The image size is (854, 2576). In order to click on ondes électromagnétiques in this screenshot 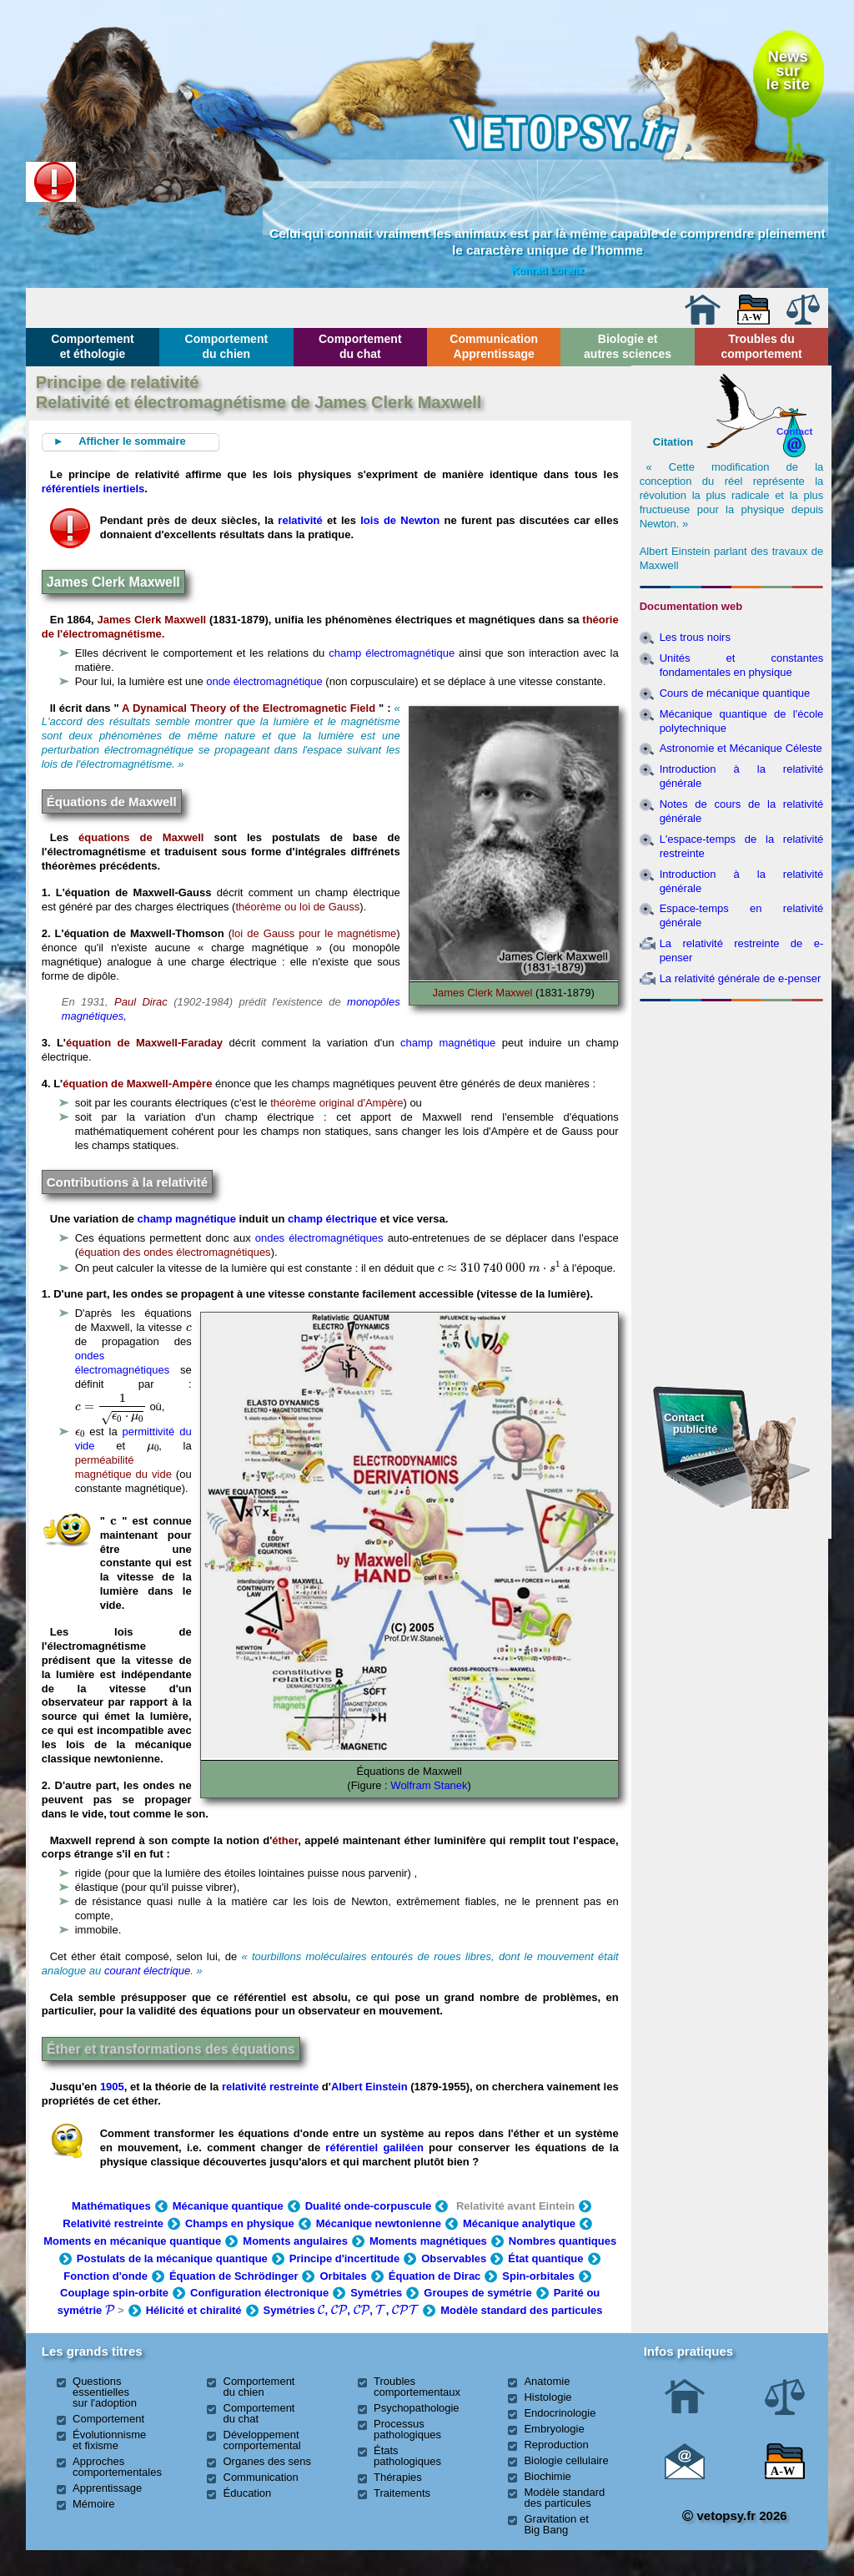, I will do `click(319, 1238)`.